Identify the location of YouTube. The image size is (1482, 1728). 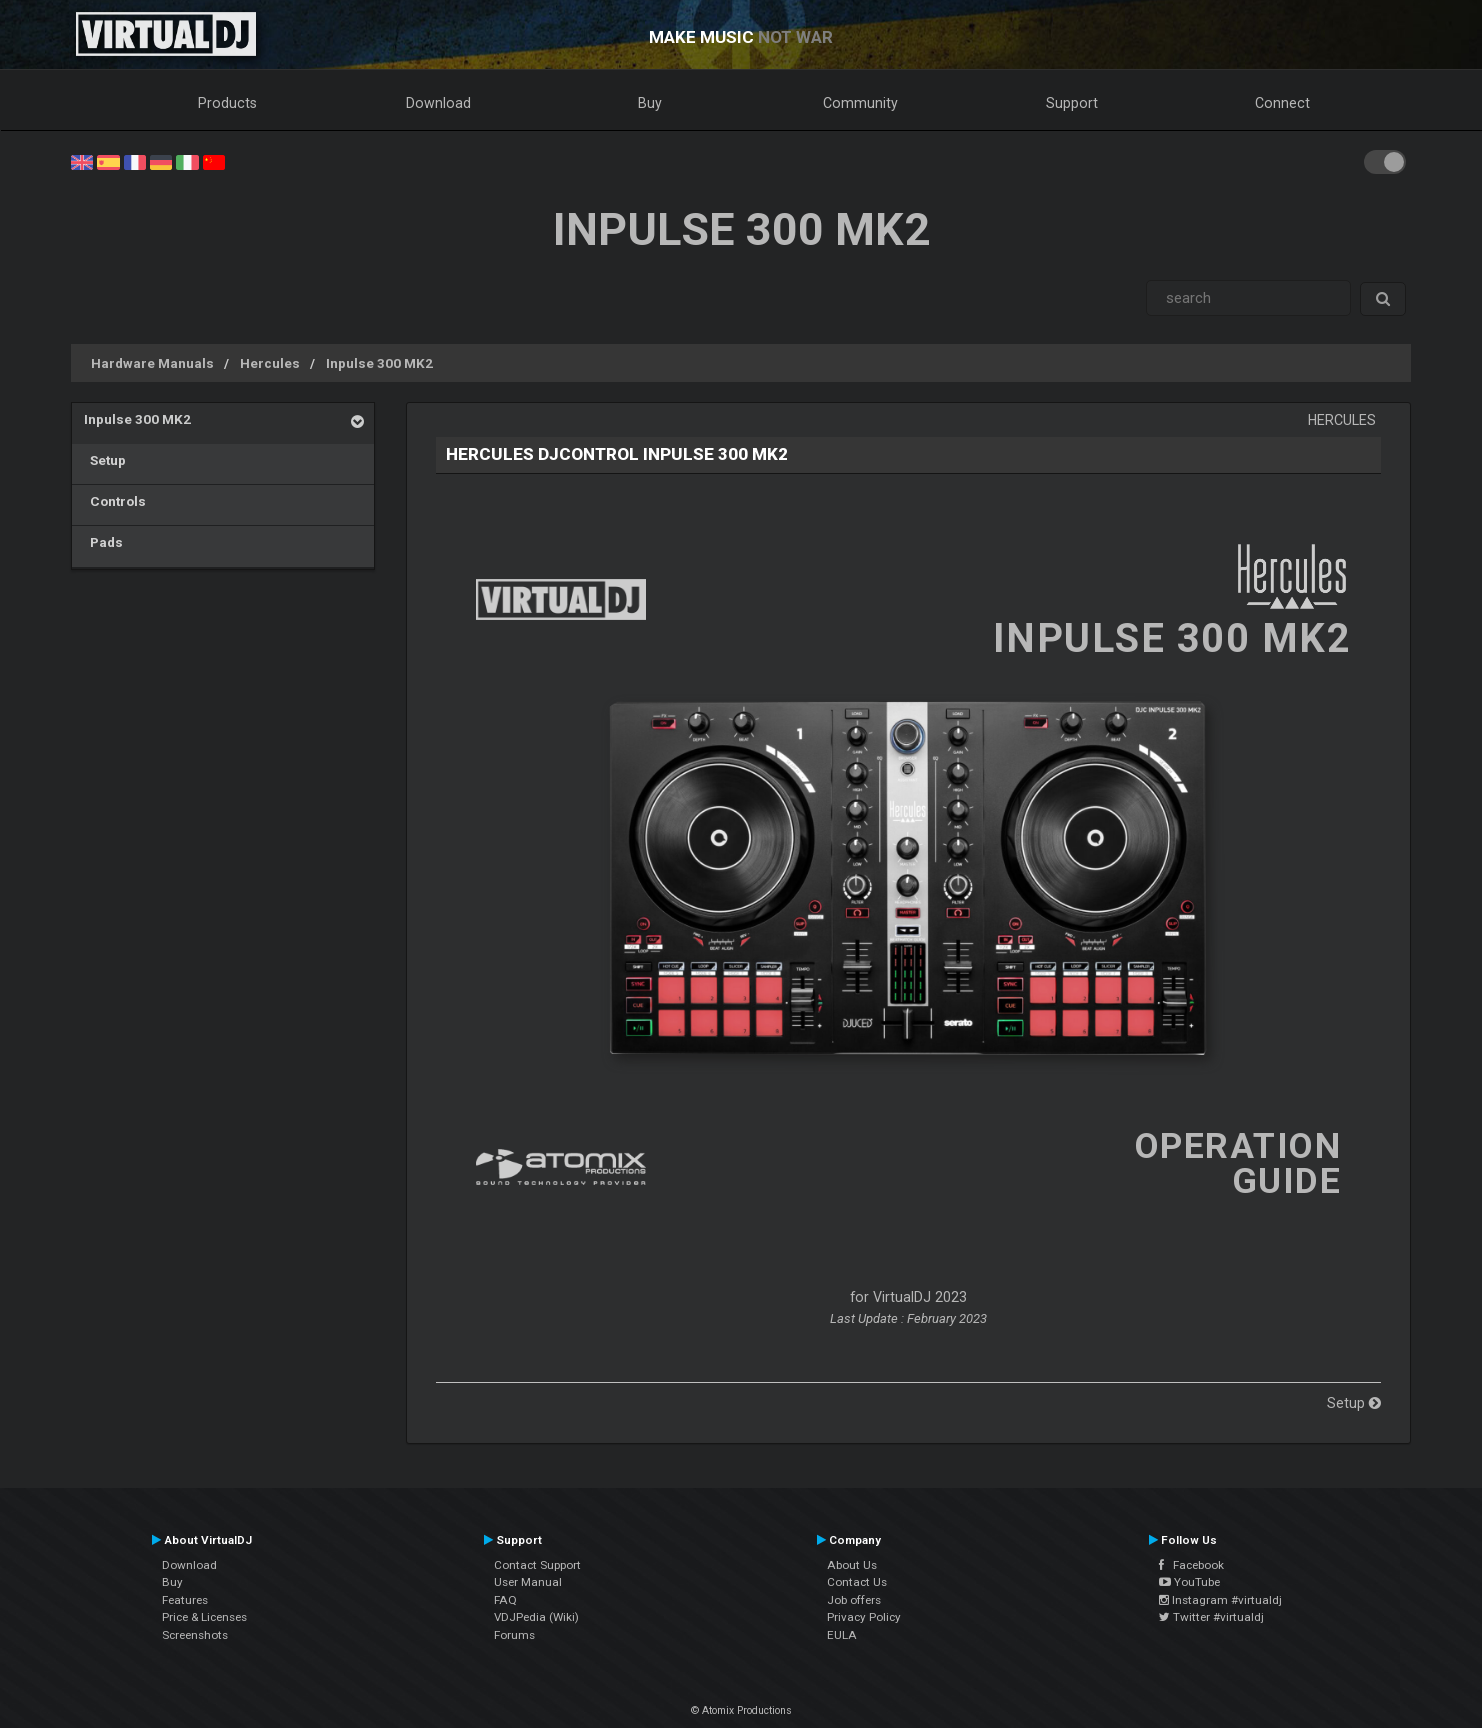
(1189, 1582).